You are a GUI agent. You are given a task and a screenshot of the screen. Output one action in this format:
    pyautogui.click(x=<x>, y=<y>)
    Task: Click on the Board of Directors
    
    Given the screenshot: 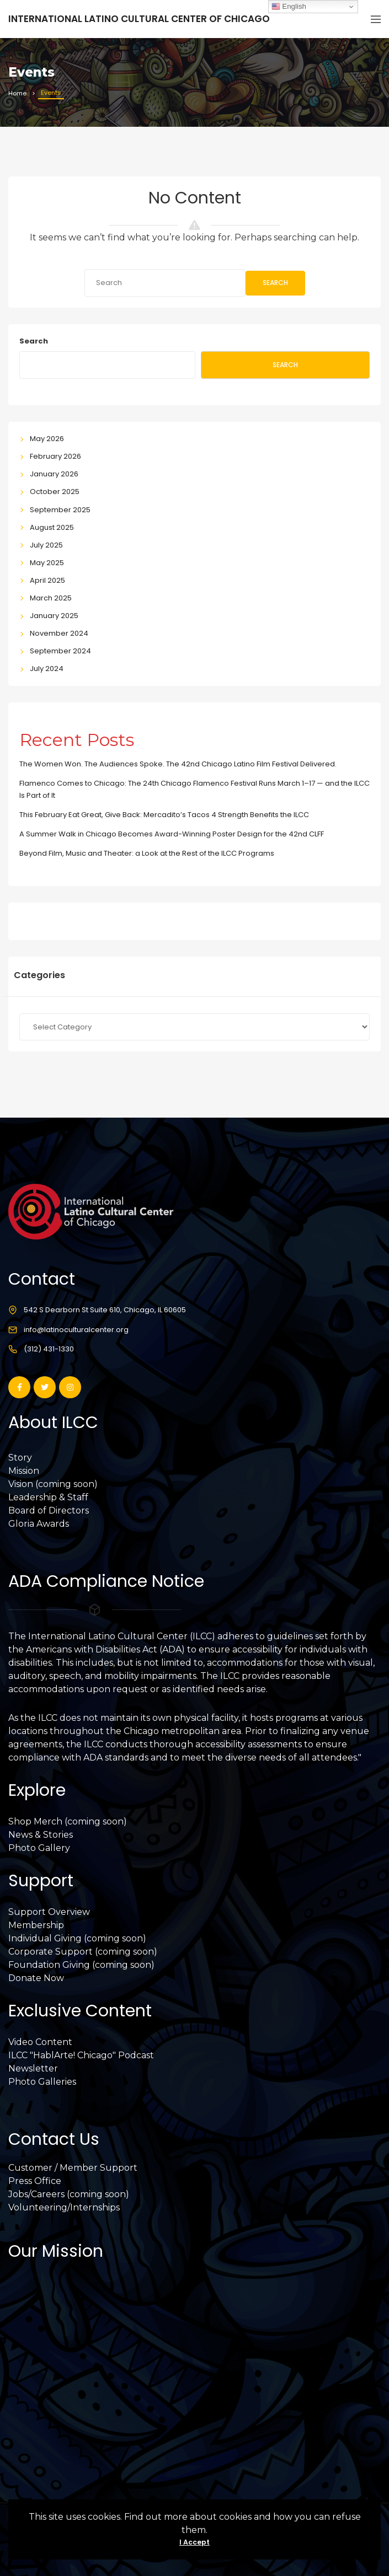 What is the action you would take?
    pyautogui.click(x=48, y=1510)
    